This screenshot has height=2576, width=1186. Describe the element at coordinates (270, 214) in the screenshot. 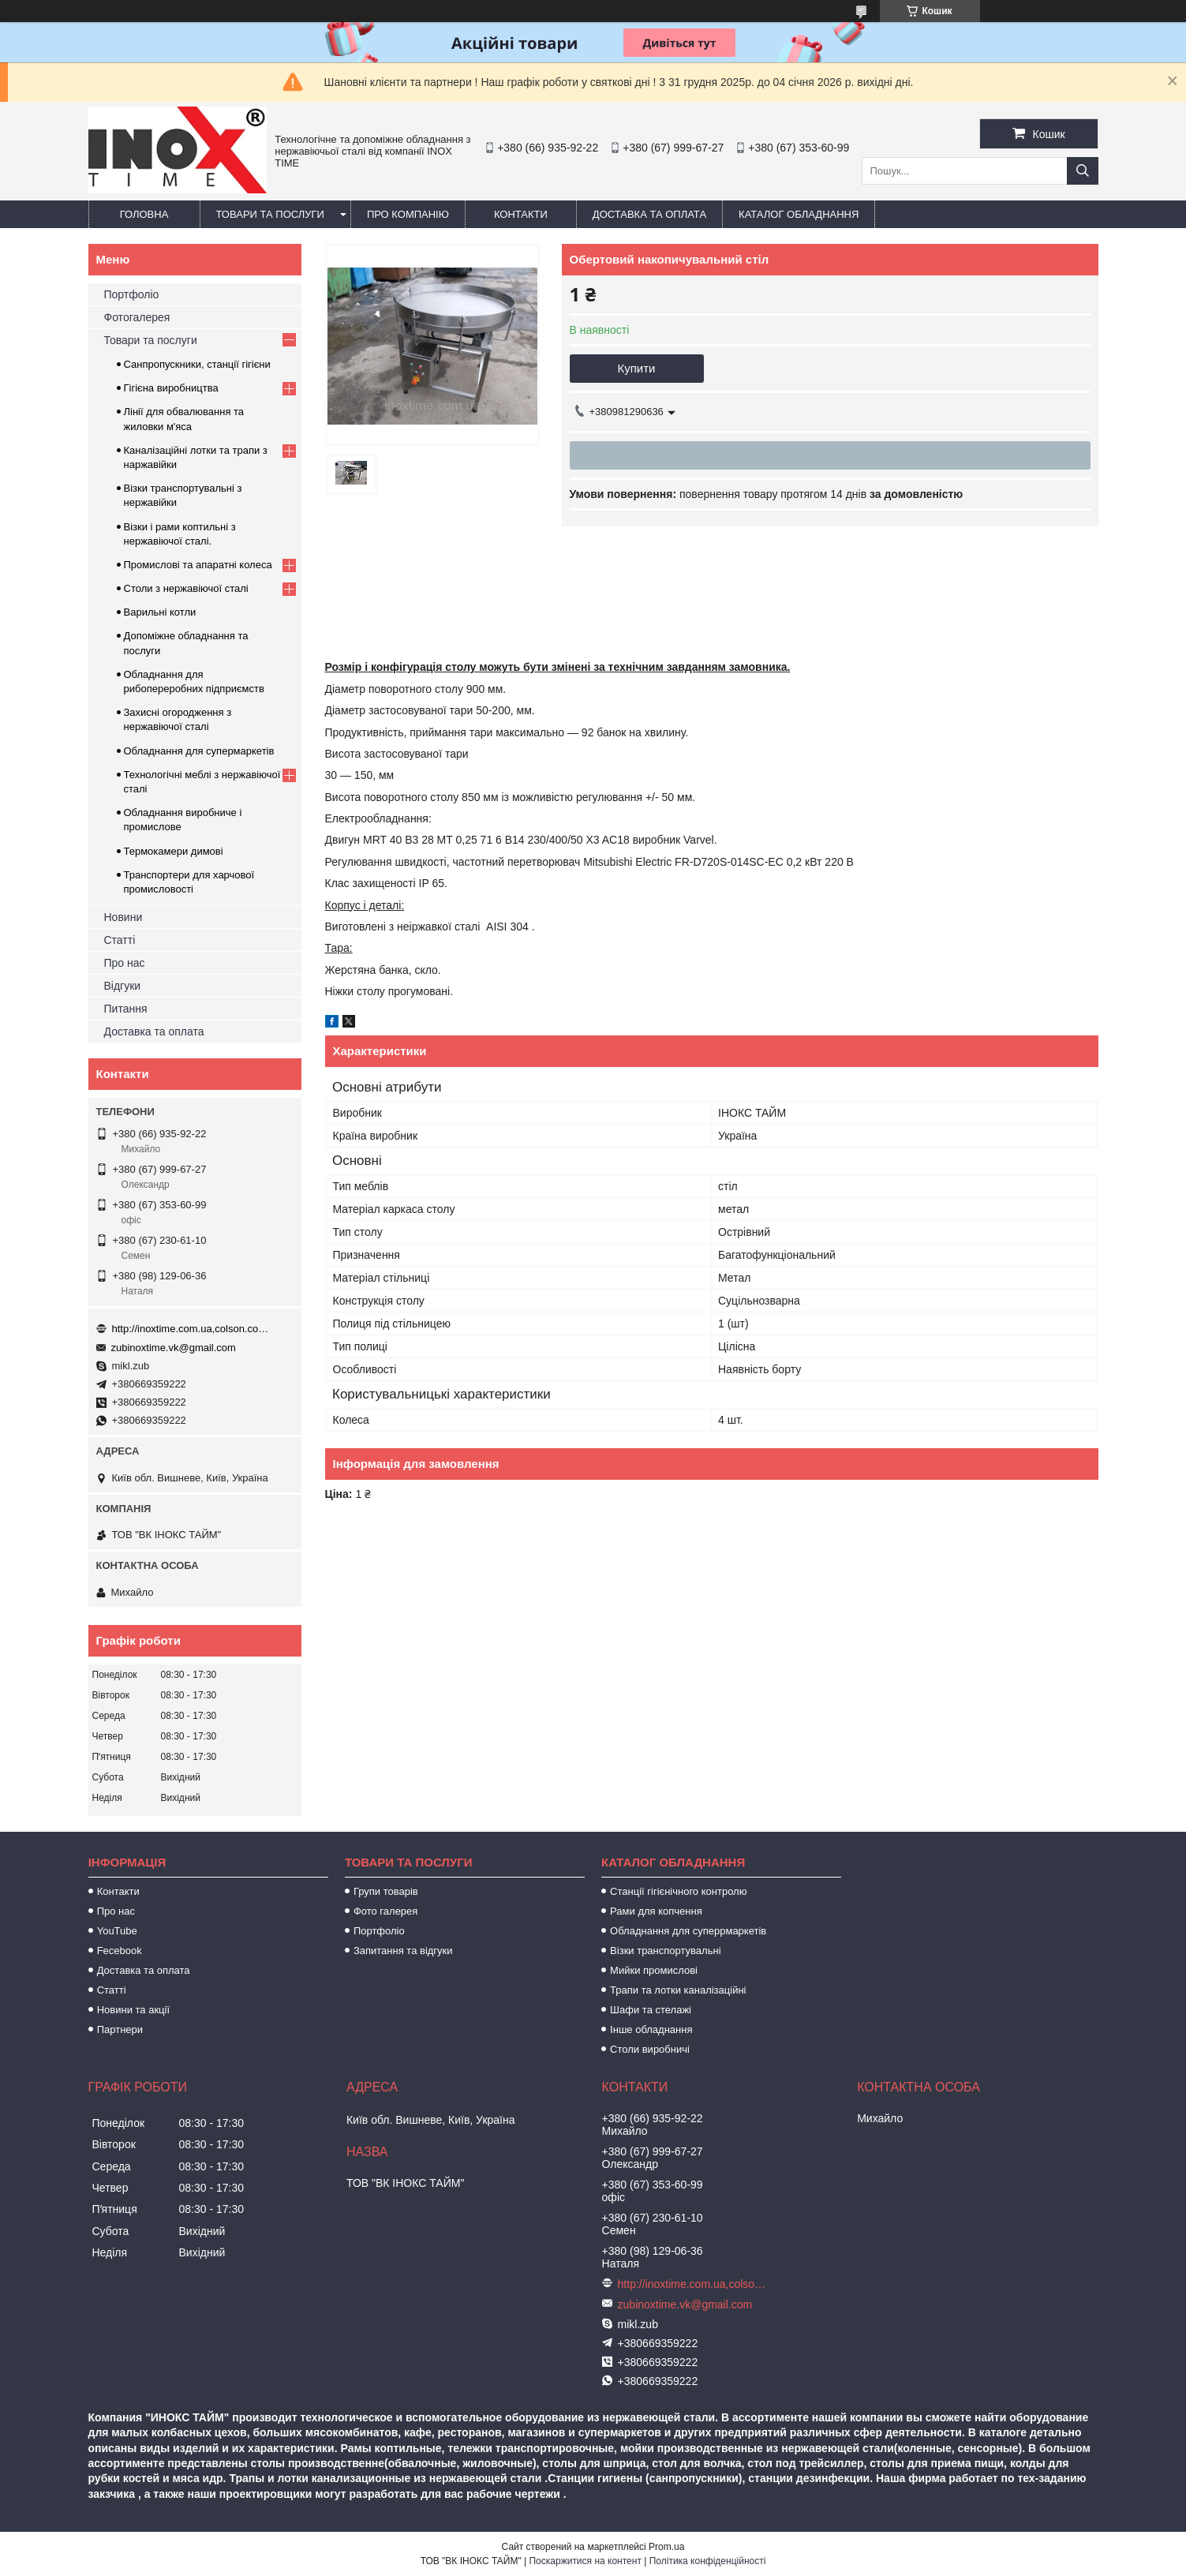

I see `Товари та послуги` at that location.